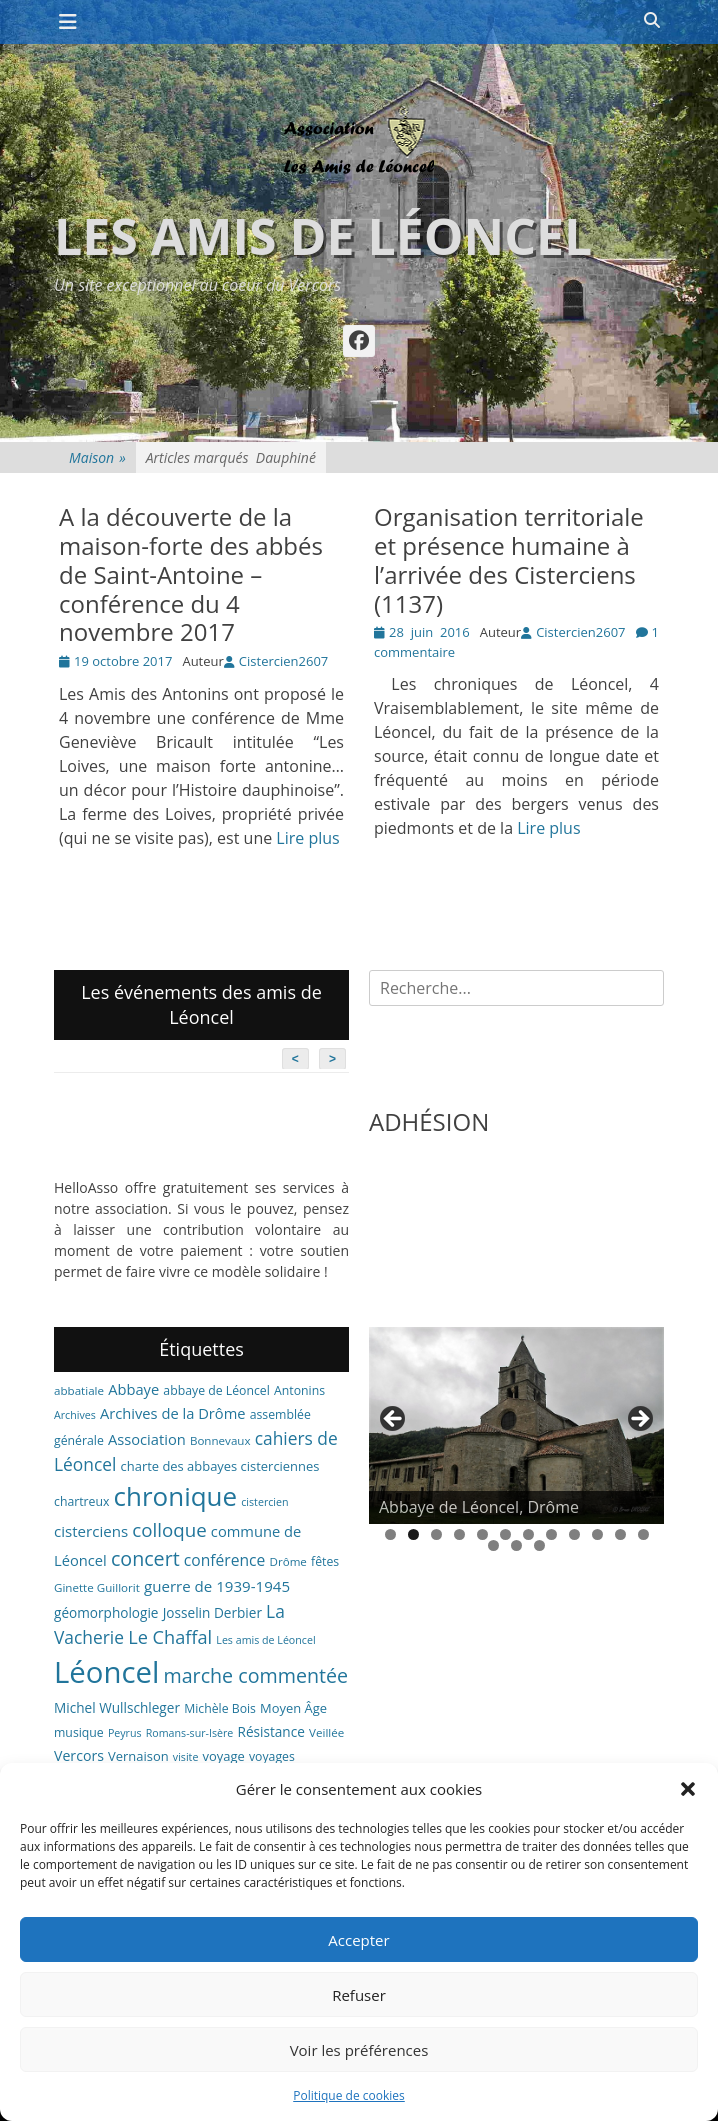 This screenshot has height=2121, width=718. What do you see at coordinates (173, 1413) in the screenshot?
I see `Archives de la Drôme [Archives de la Drôme (11 éléments)]` at bounding box center [173, 1413].